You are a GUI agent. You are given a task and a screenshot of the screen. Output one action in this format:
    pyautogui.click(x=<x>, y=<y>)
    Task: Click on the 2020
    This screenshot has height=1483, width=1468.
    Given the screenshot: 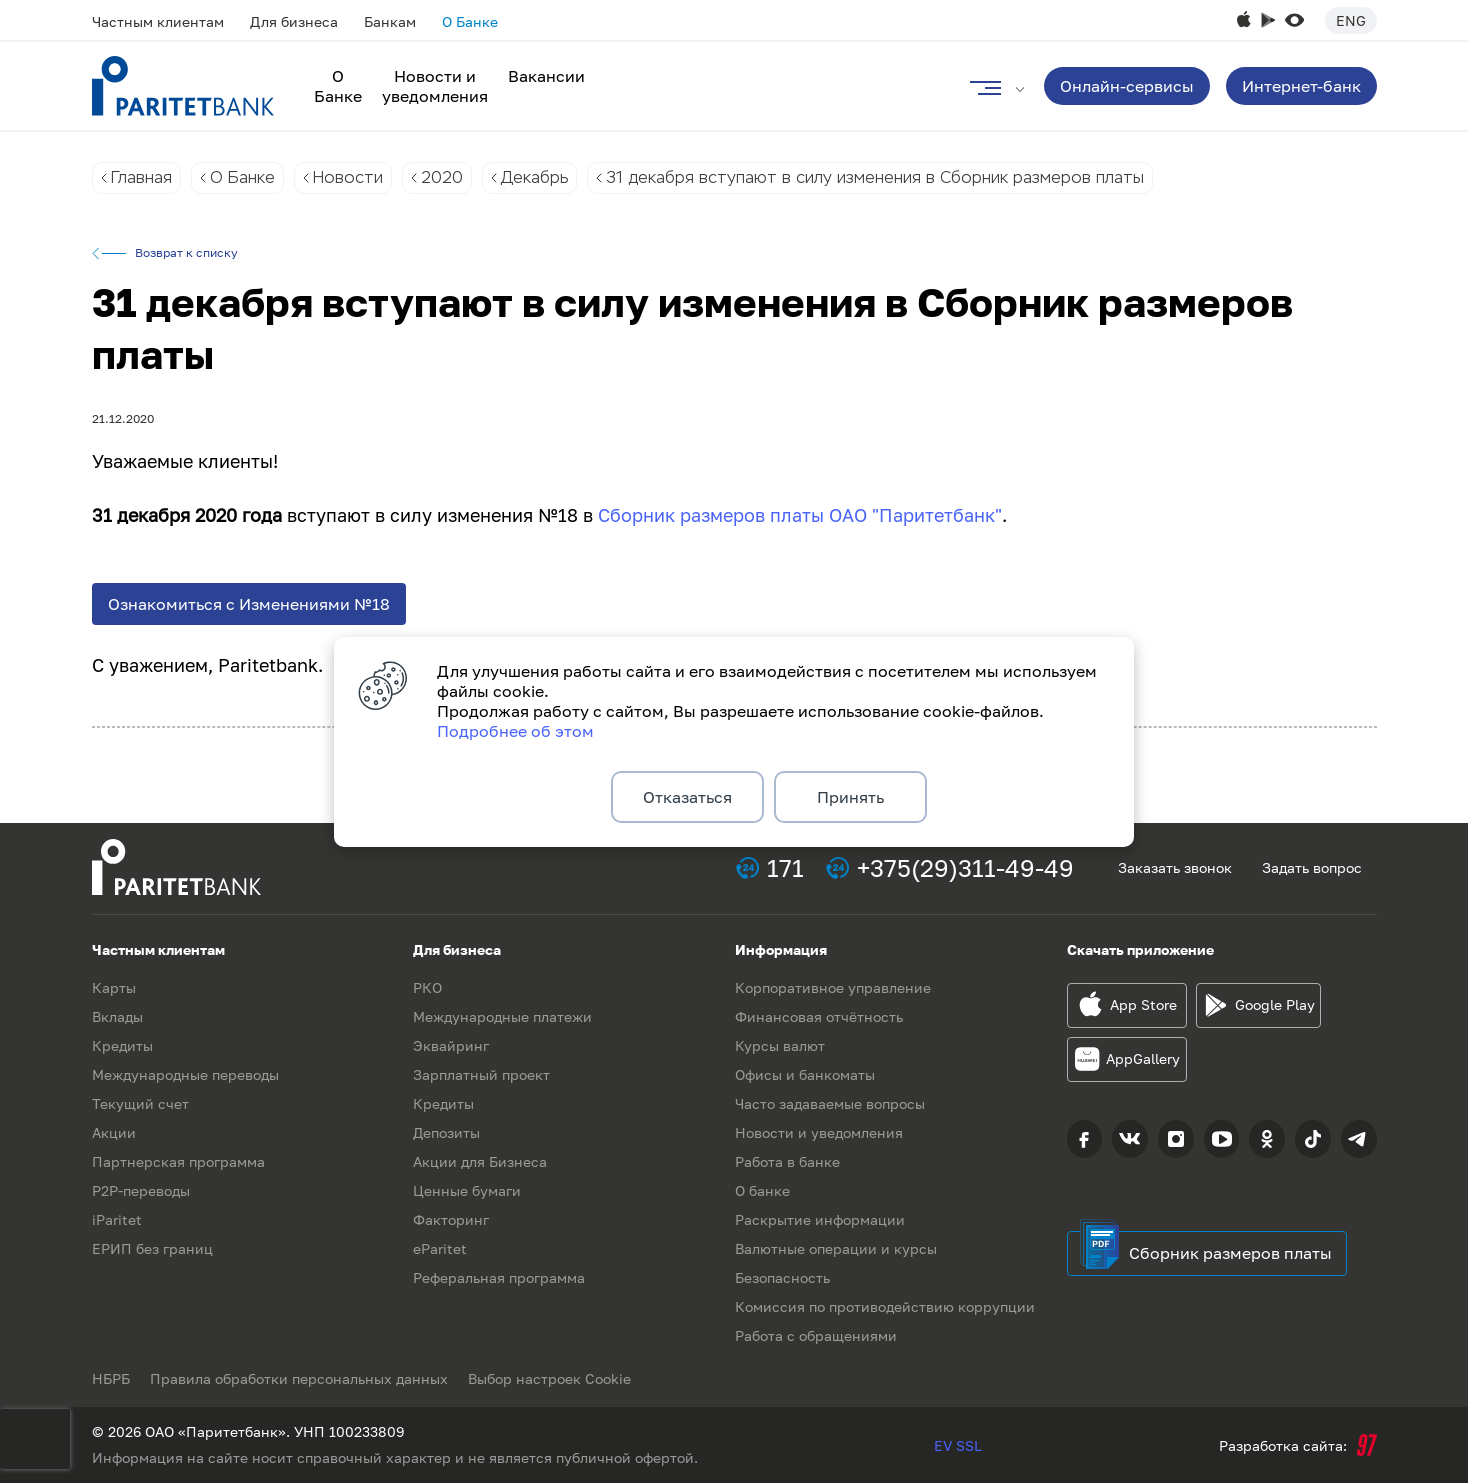 What is the action you would take?
    pyautogui.click(x=442, y=177)
    